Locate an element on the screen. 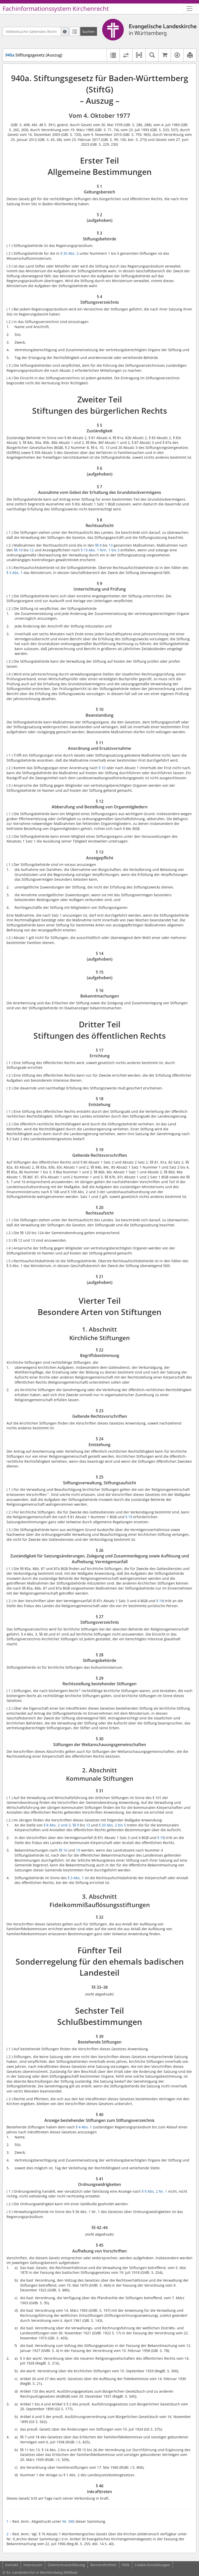 This screenshot has height=2576, width=199. Hilfe is located at coordinates (125, 2564).